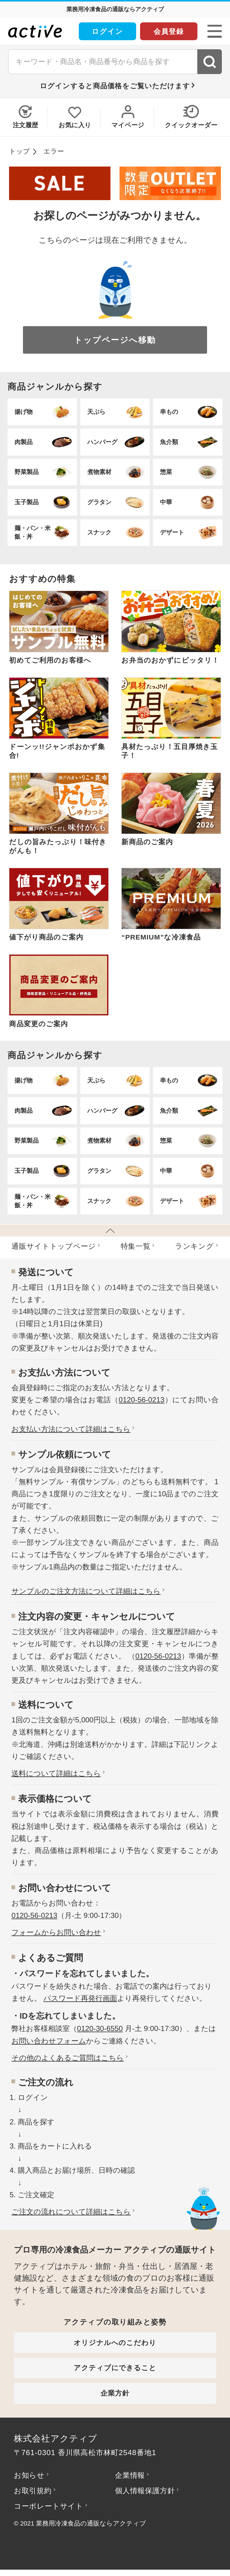  What do you see at coordinates (107, 31) in the screenshot?
I see `ログイン` at bounding box center [107, 31].